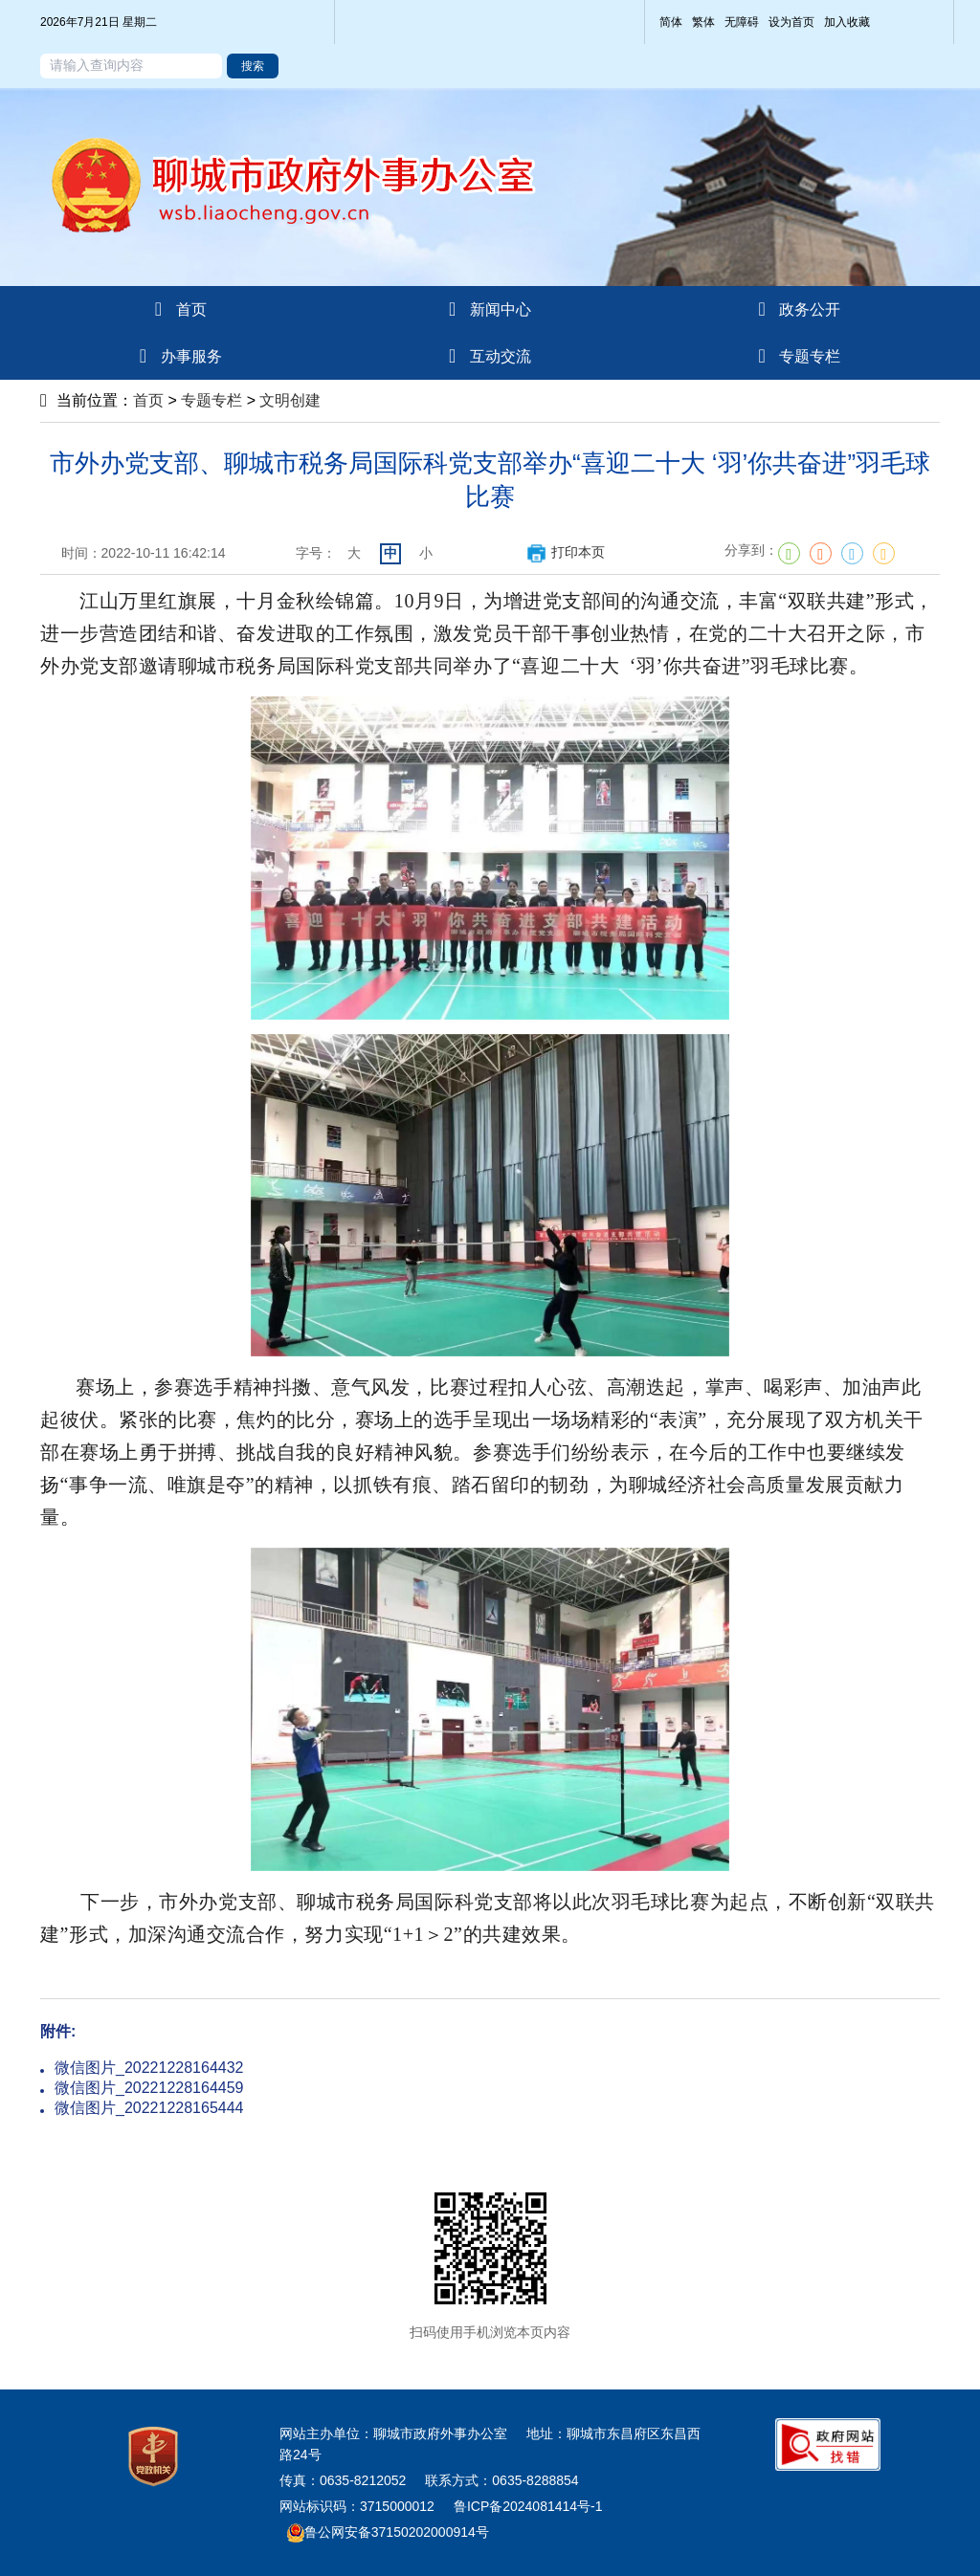  What do you see at coordinates (847, 22) in the screenshot?
I see `加入收藏` at bounding box center [847, 22].